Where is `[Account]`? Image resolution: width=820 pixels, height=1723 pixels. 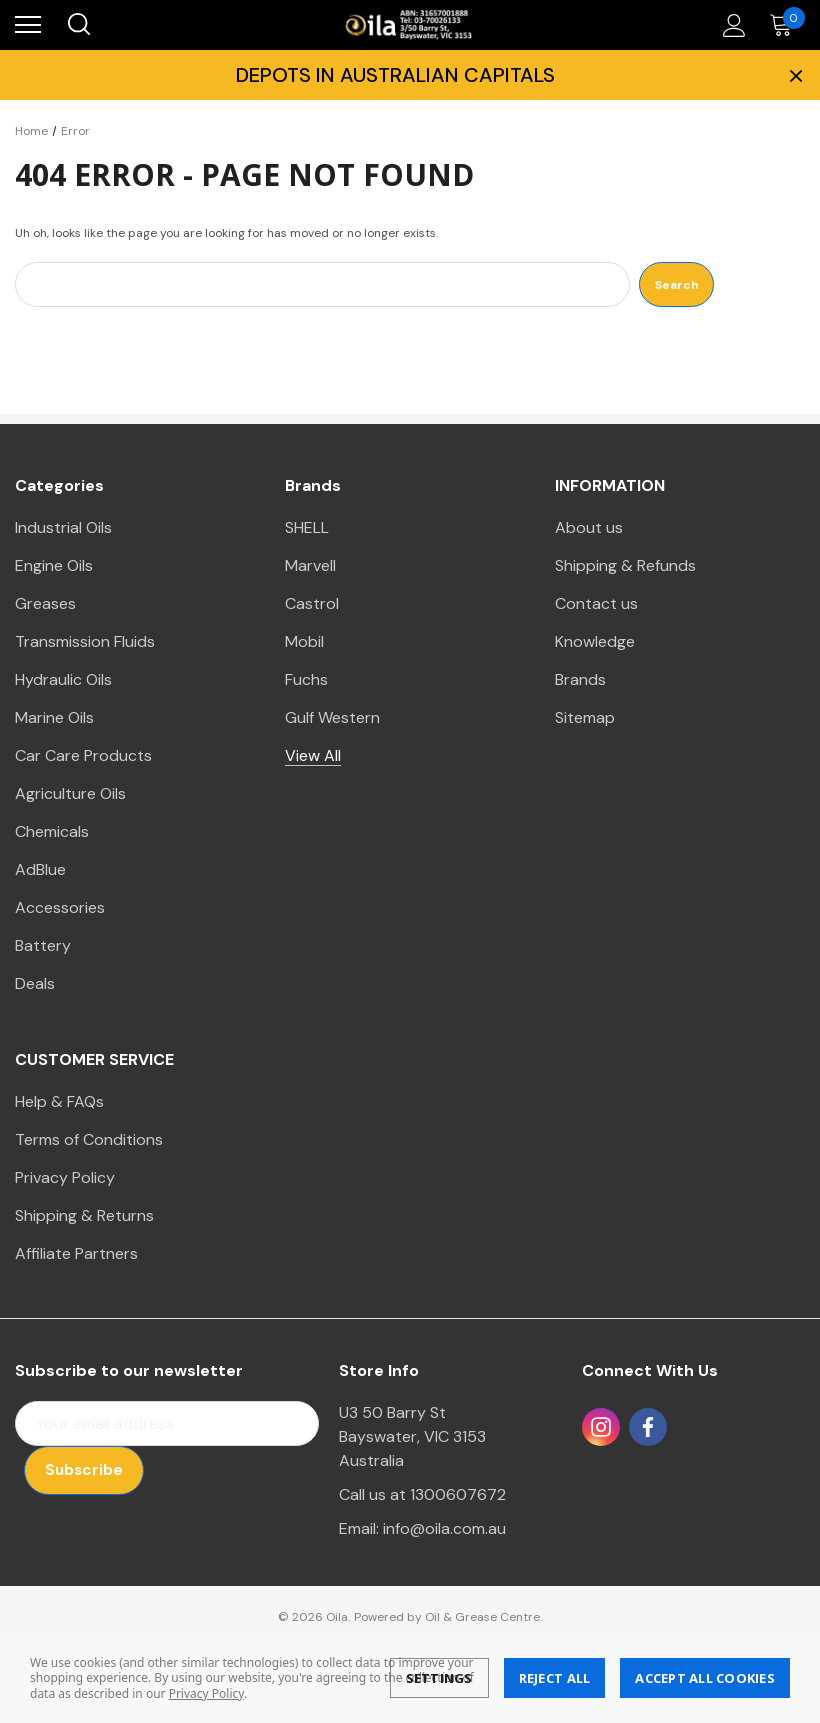
[Account] is located at coordinates (731, 25).